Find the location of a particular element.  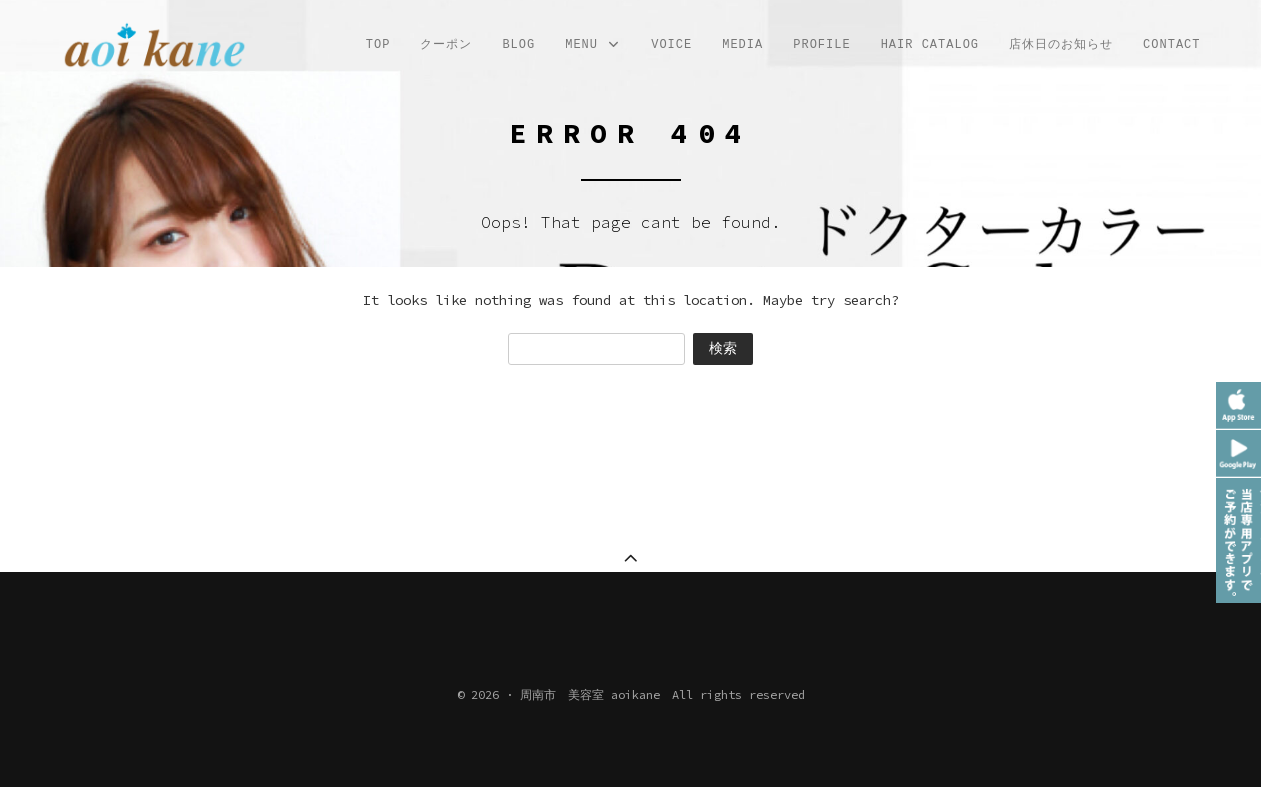

店休日のお知らせ is located at coordinates (1061, 45).